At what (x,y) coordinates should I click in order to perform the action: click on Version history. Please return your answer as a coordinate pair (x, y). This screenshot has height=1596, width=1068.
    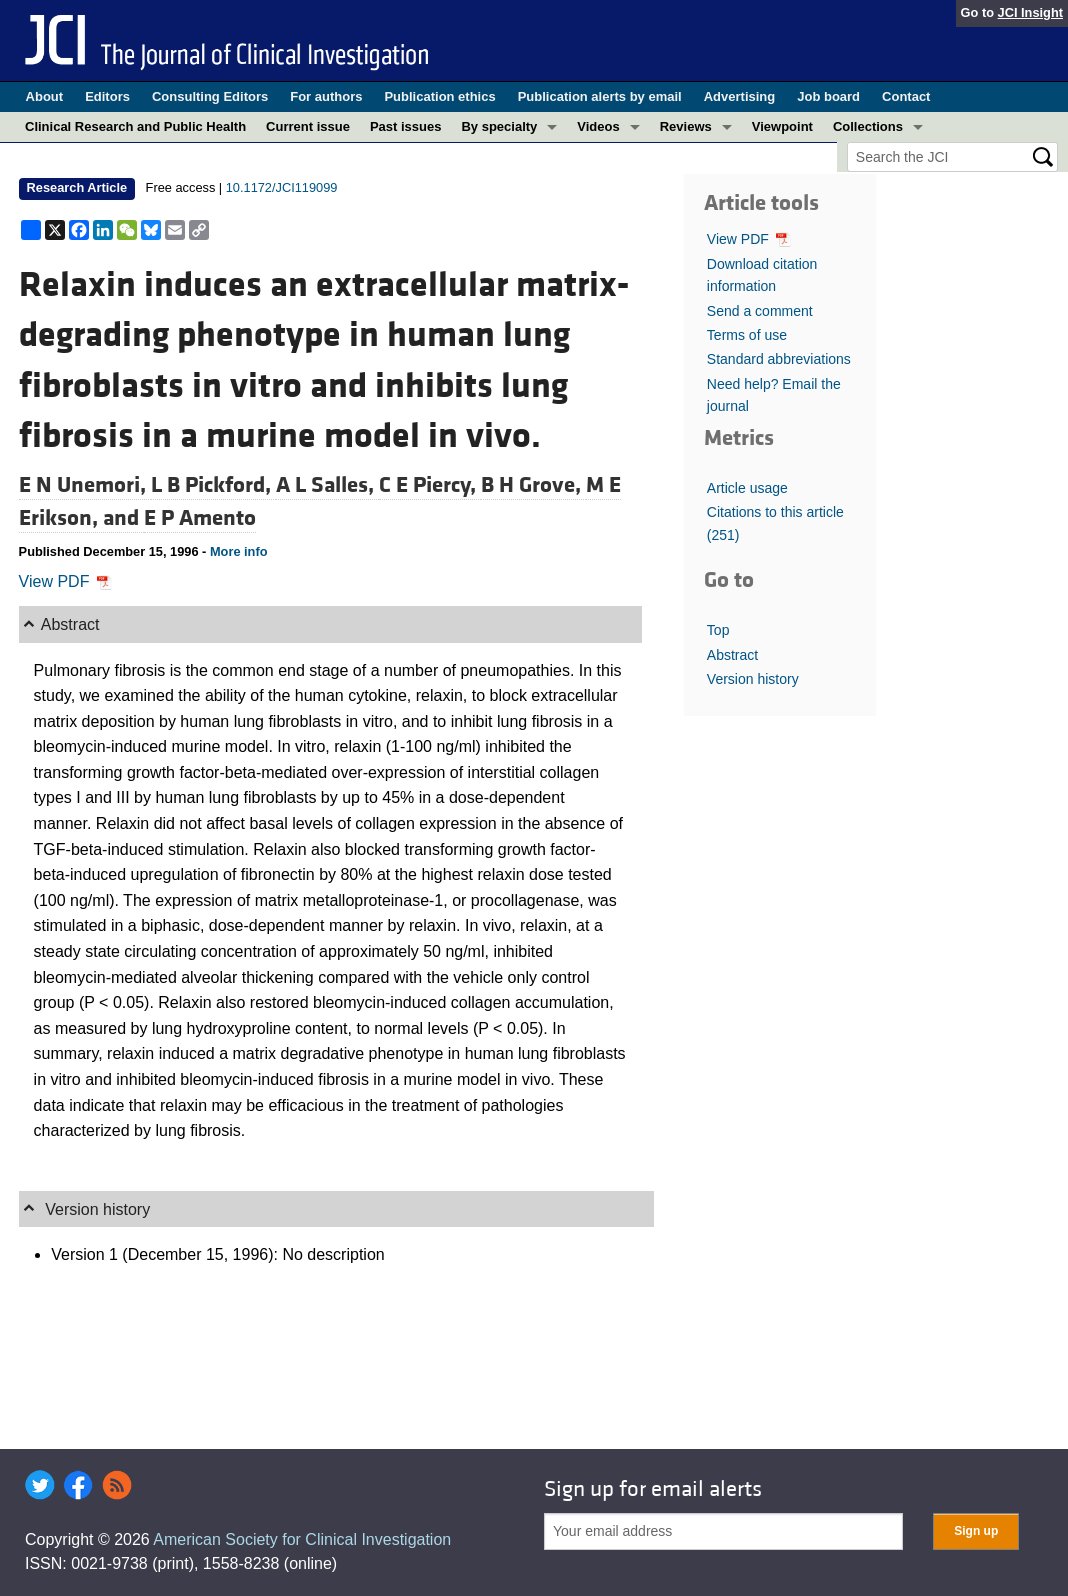
    Looking at the image, I should click on (753, 679).